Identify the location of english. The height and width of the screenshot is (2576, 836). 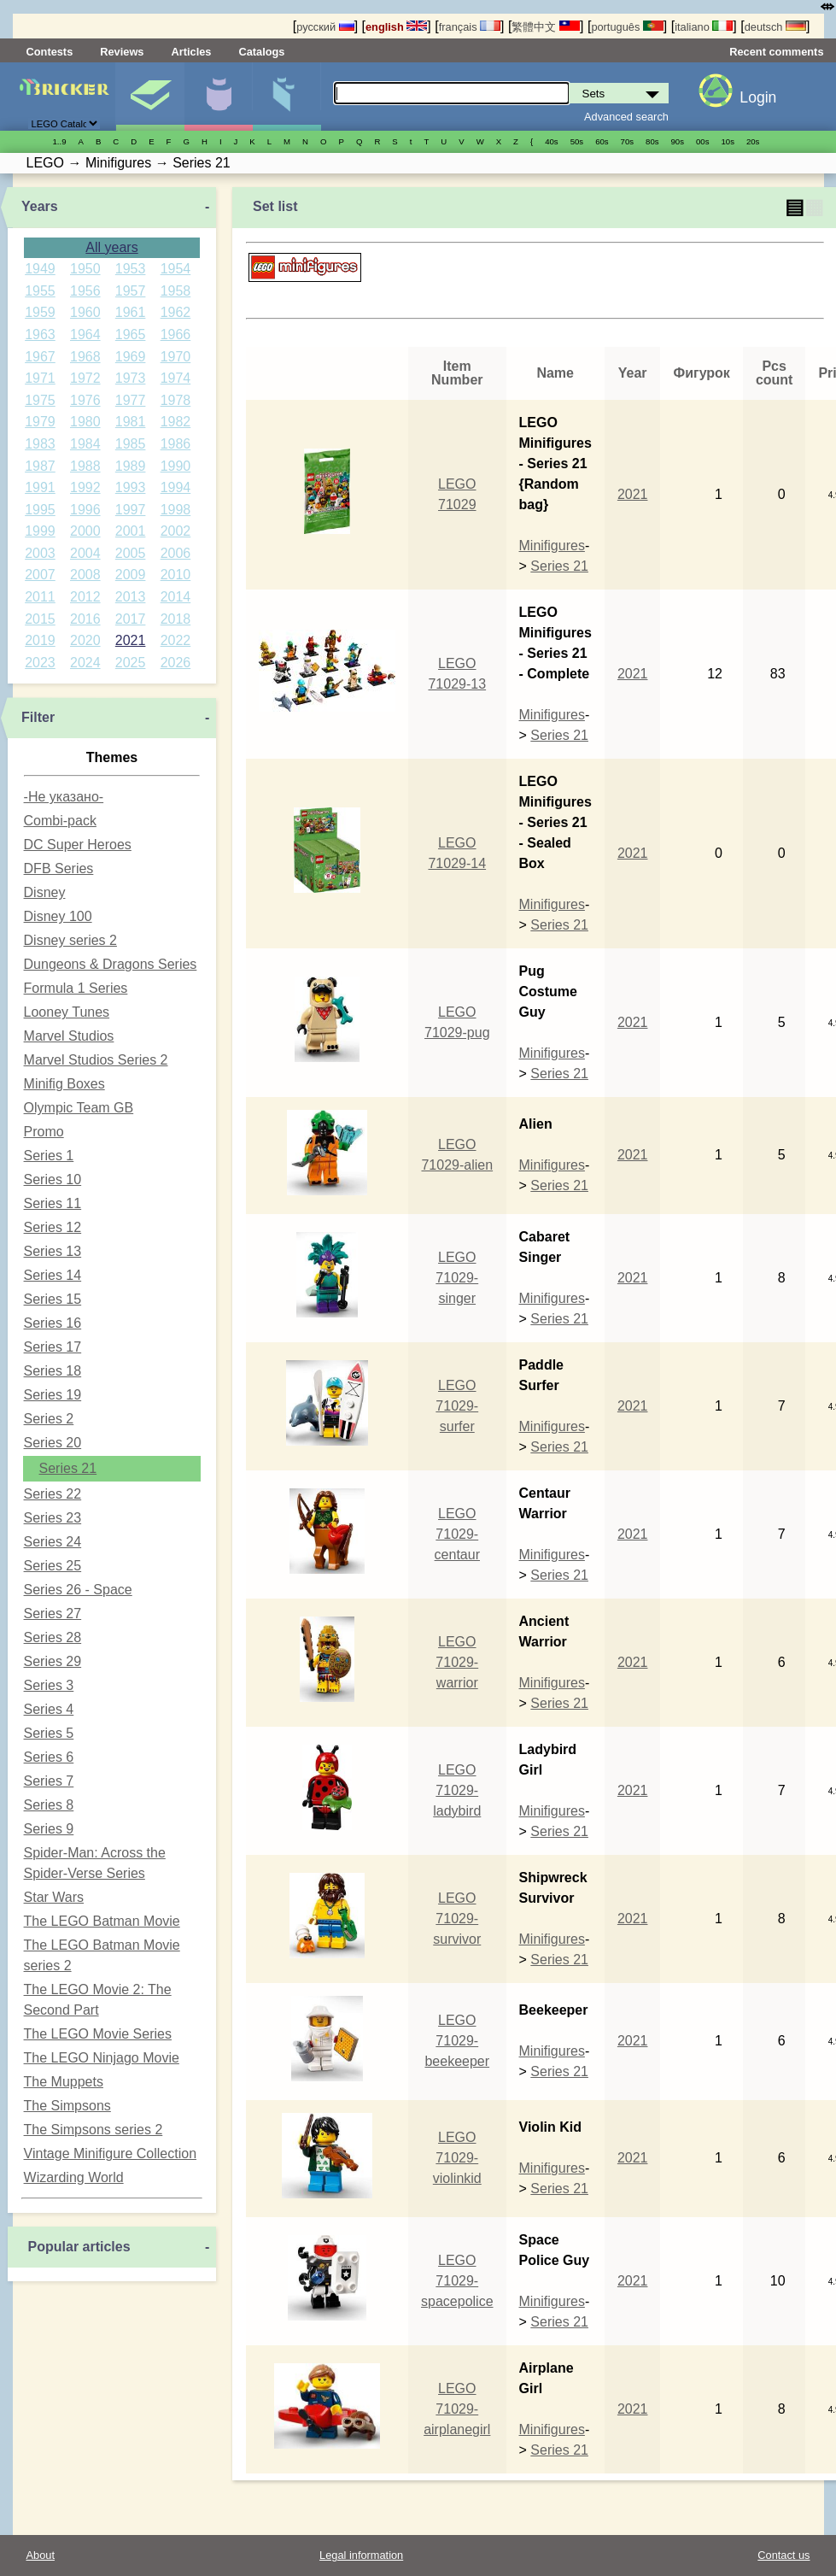
(396, 27).